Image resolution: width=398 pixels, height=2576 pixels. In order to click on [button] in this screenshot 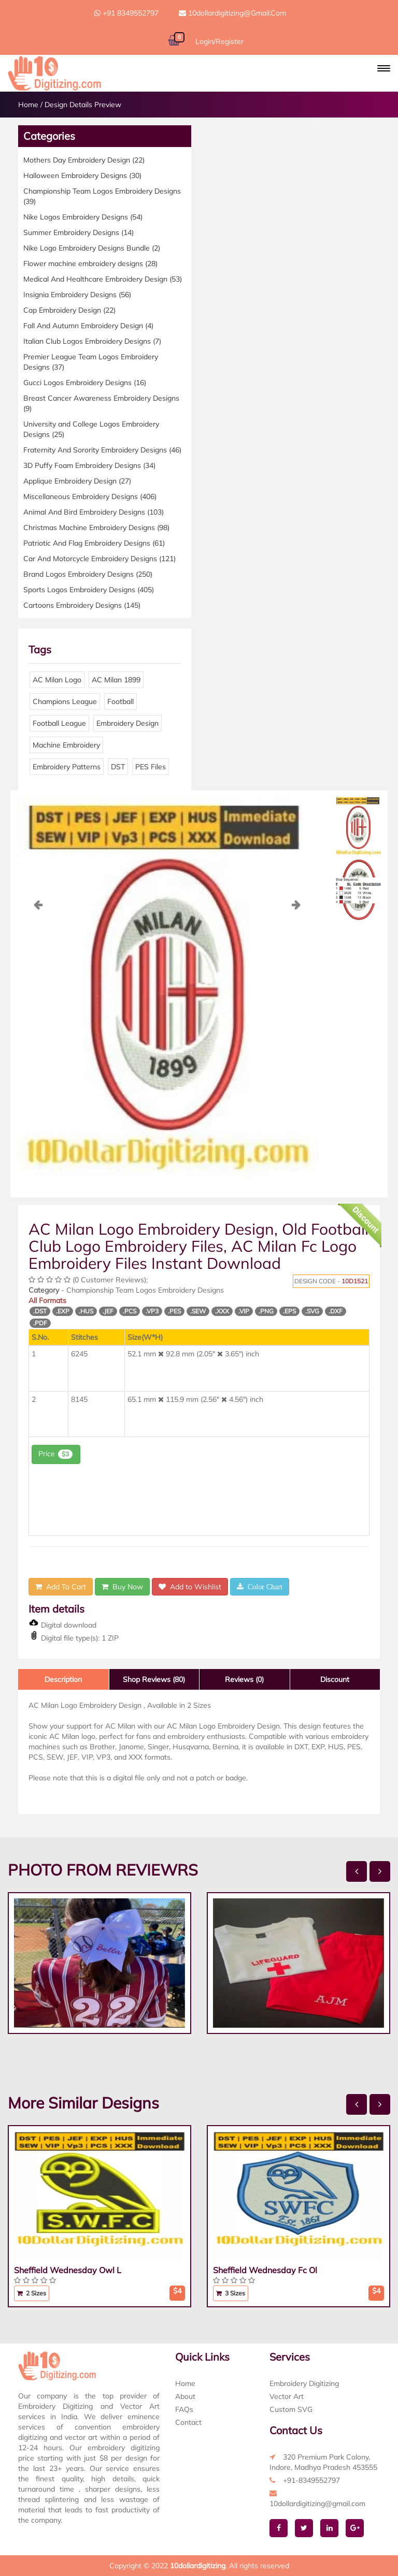, I will do `click(383, 68)`.